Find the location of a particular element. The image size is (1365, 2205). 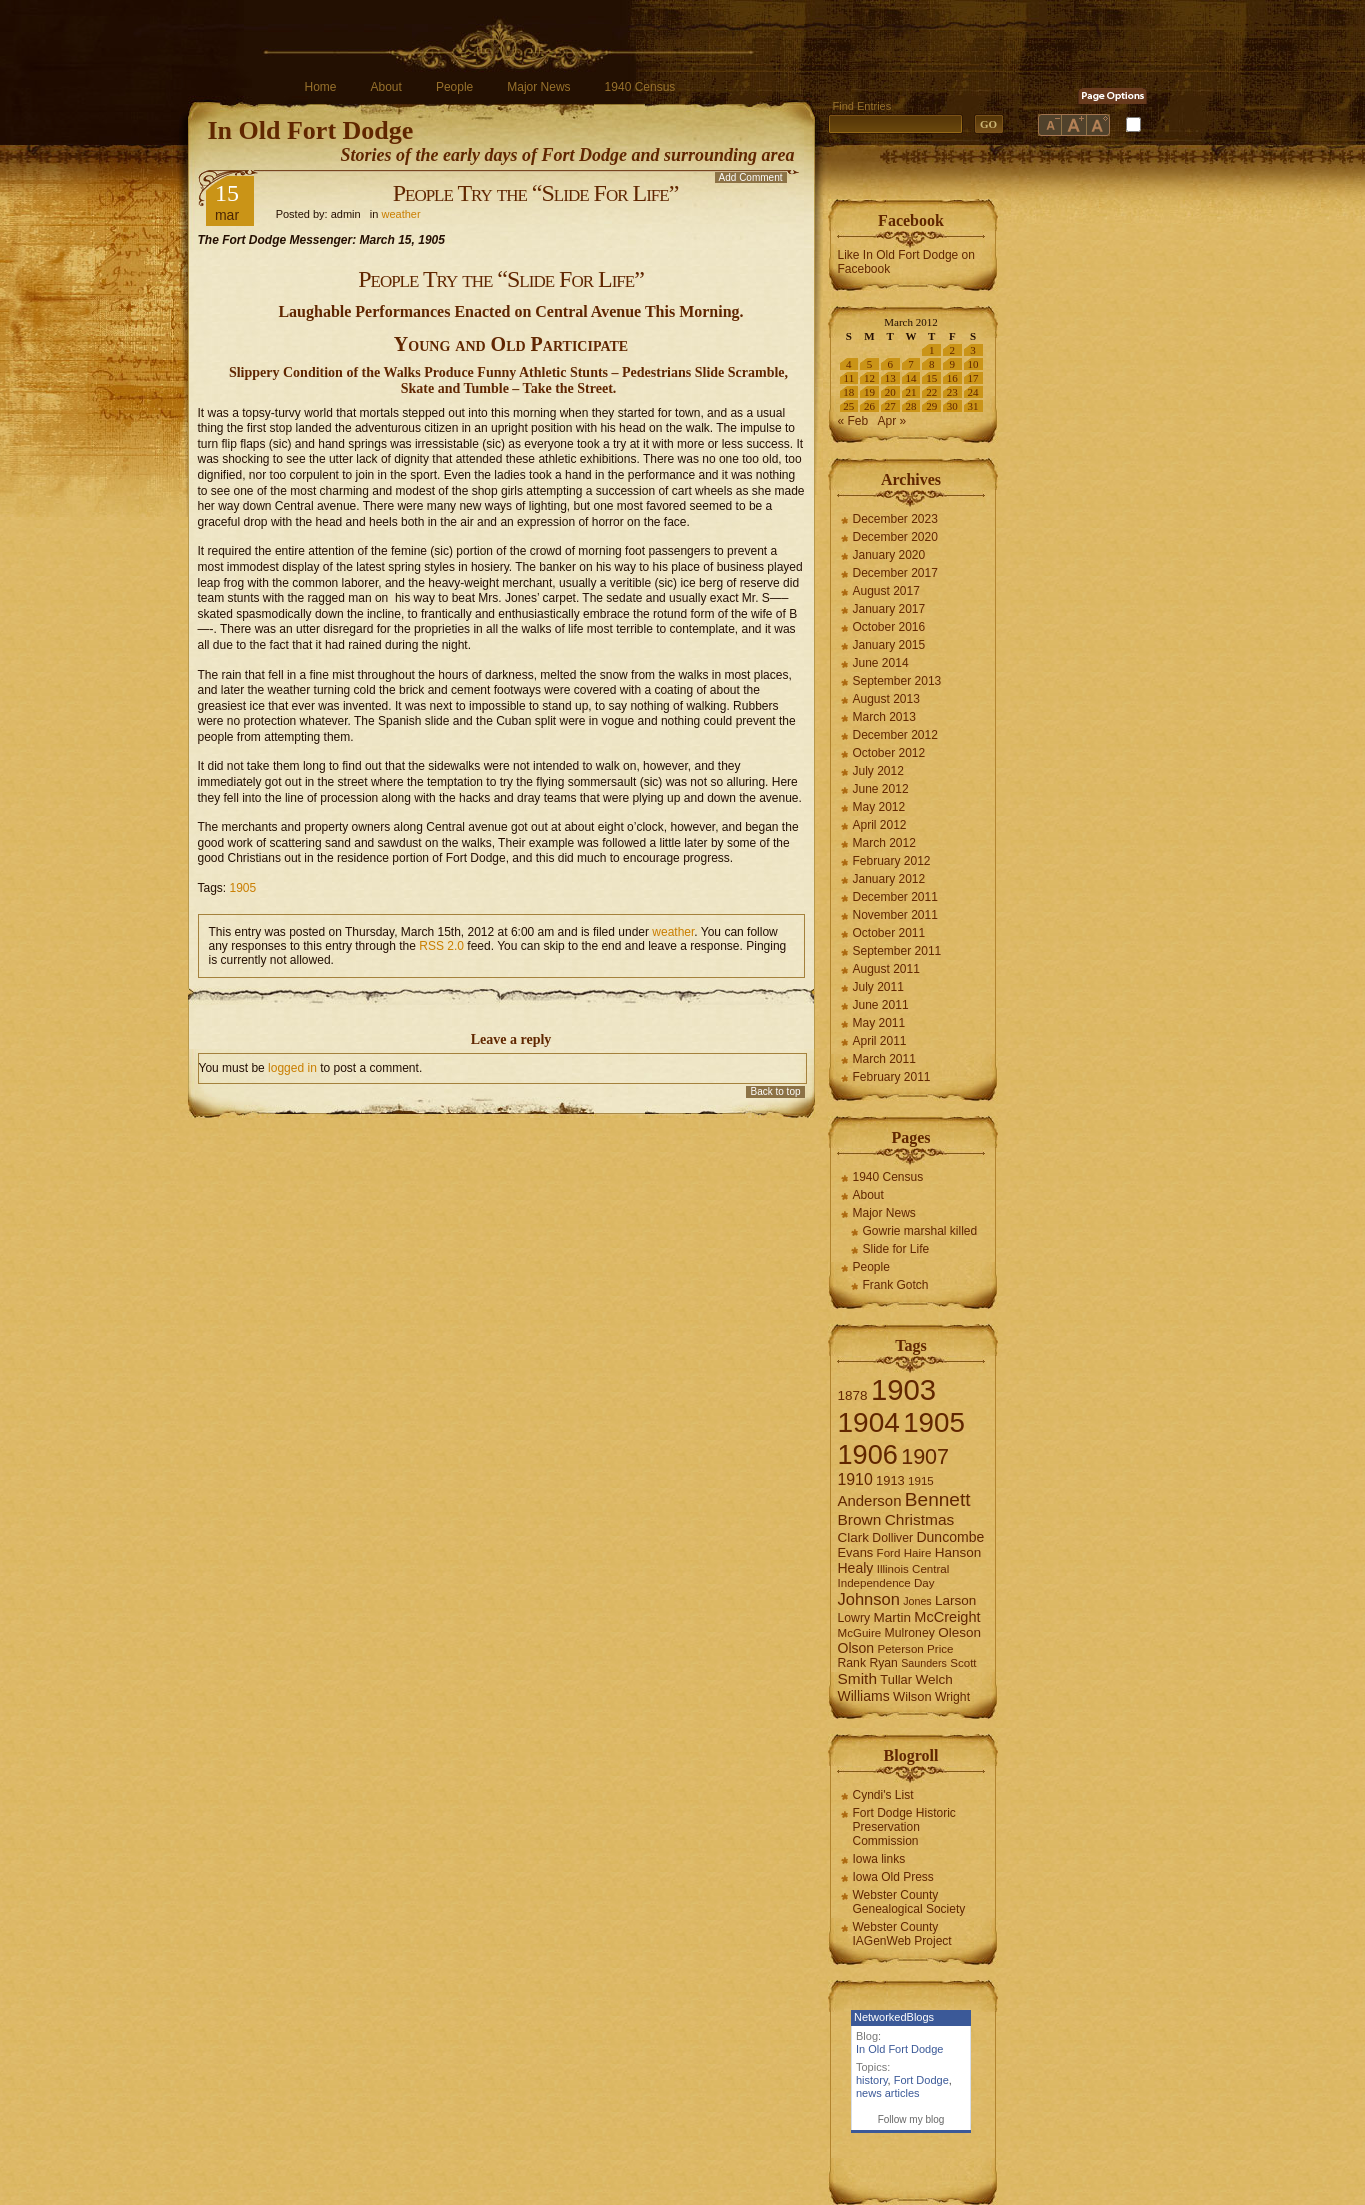

29 [Posts published on March 29, 2012] is located at coordinates (931, 406).